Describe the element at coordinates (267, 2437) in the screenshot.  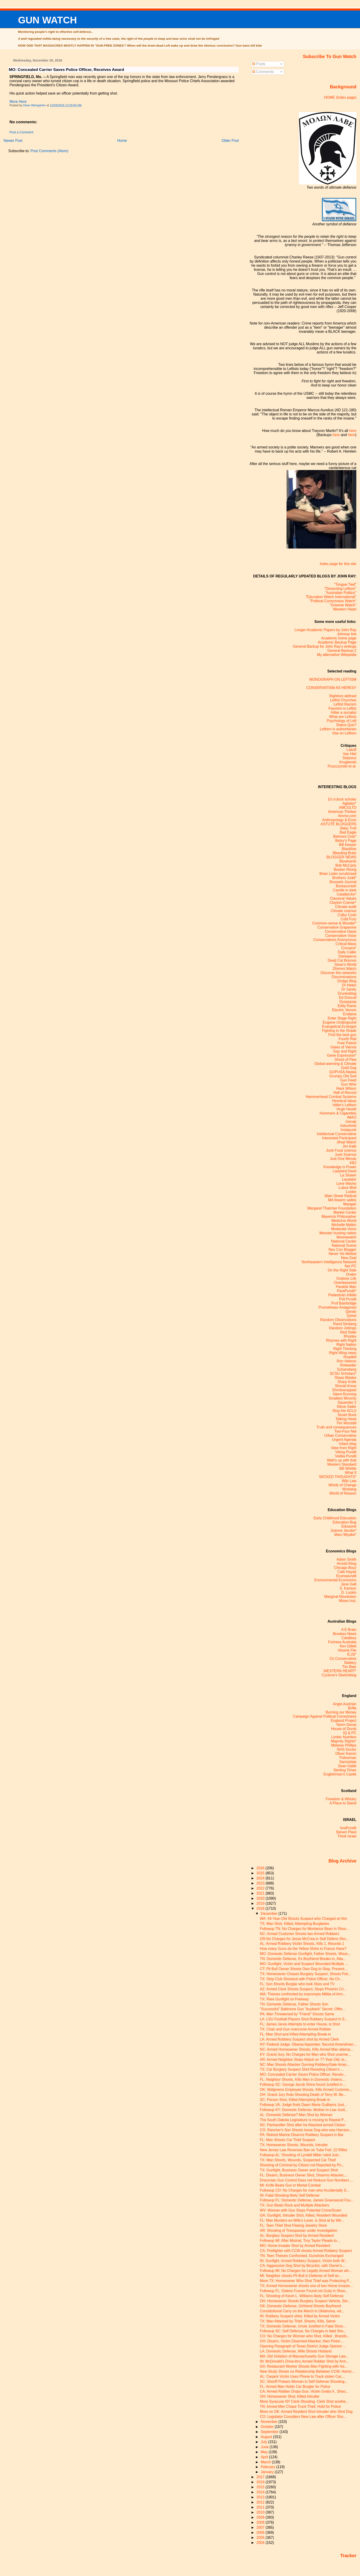
I see `August` at that location.